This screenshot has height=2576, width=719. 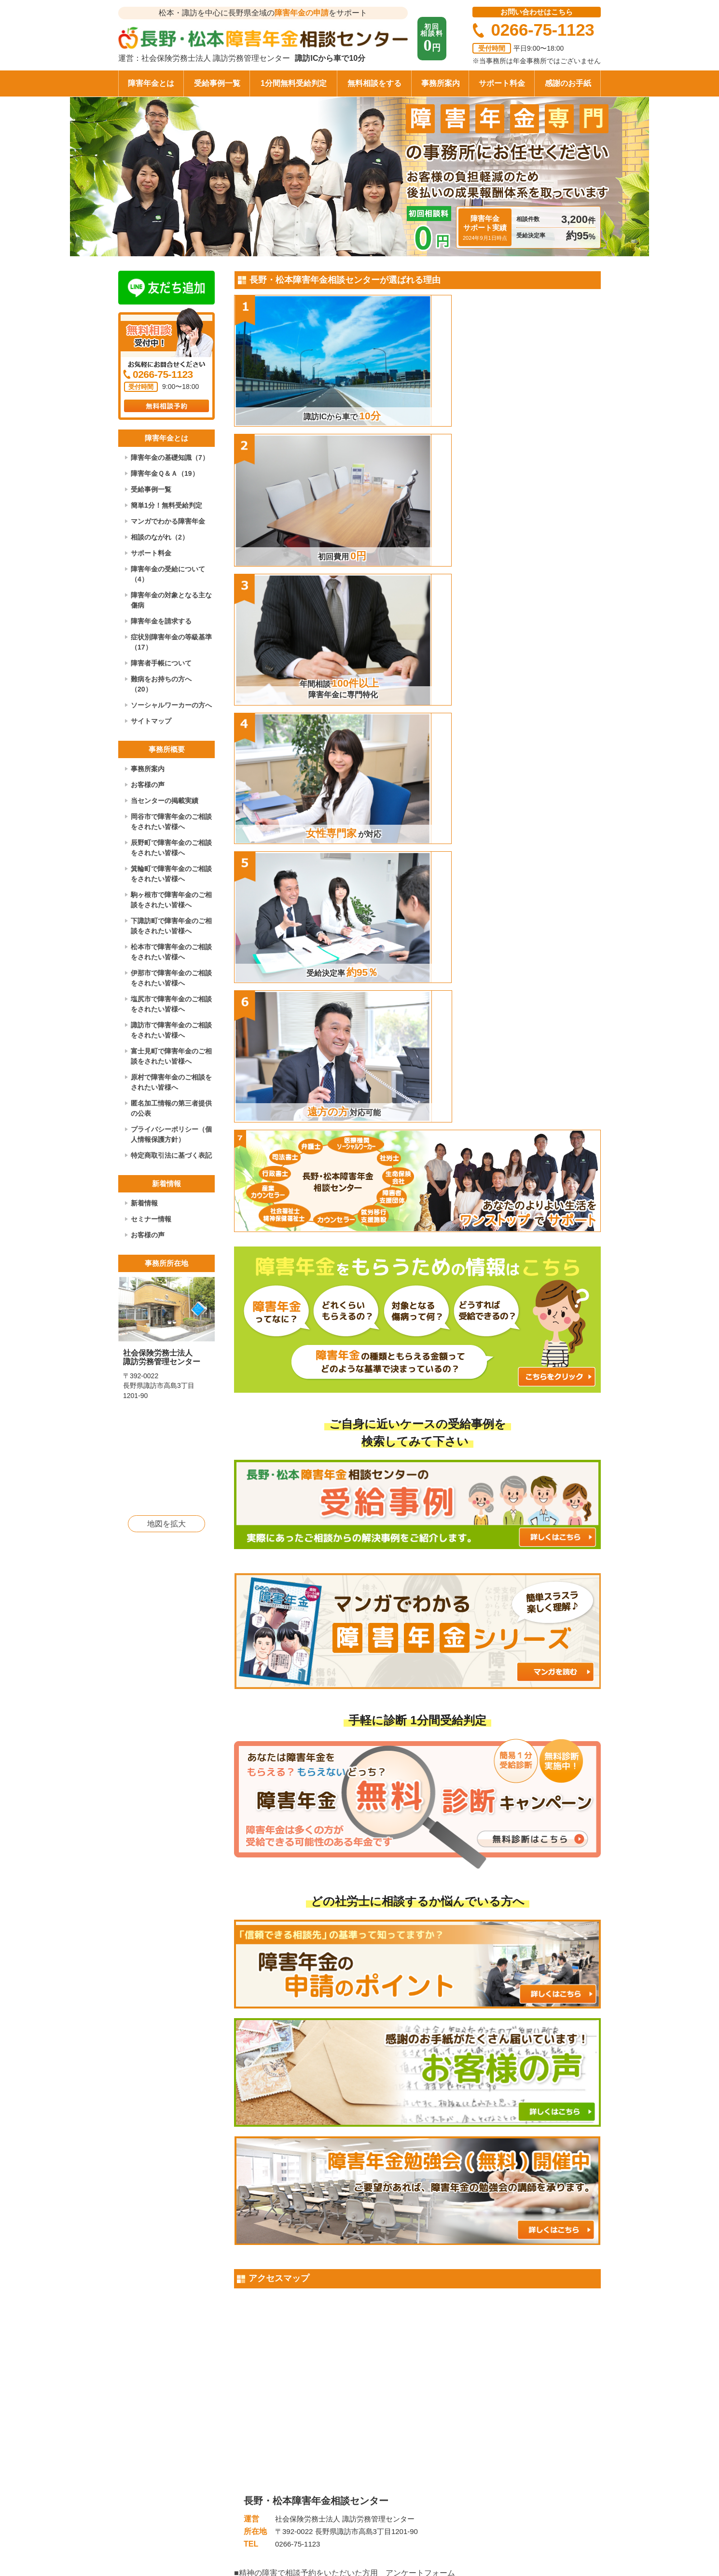 What do you see at coordinates (144, 1203) in the screenshot?
I see `新着情報` at bounding box center [144, 1203].